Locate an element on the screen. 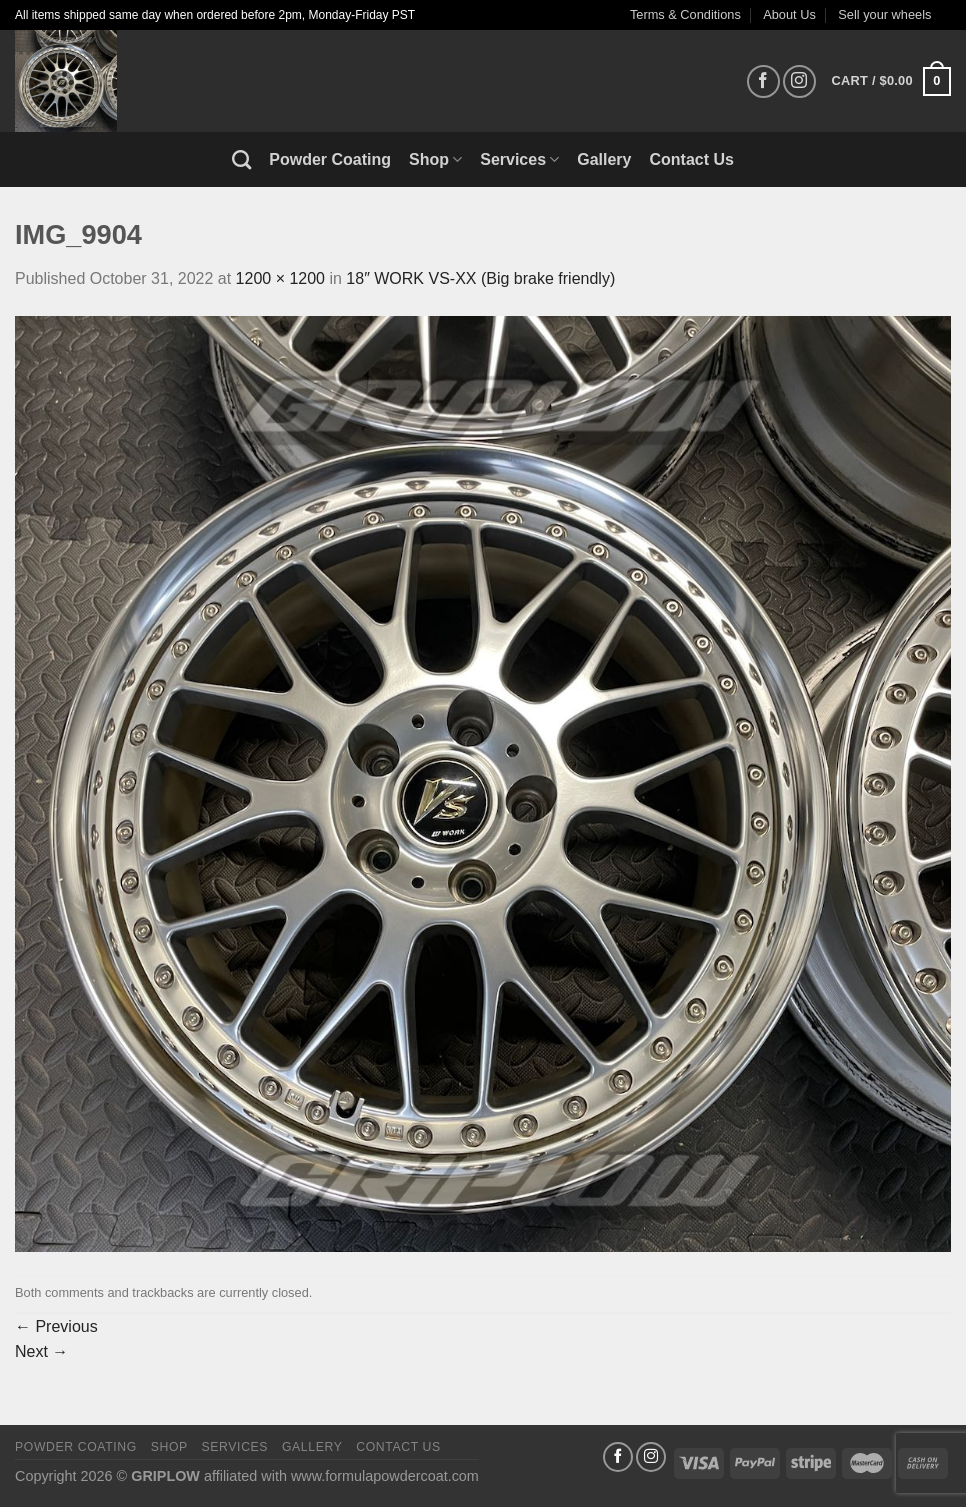 The image size is (966, 1507). [Search] is located at coordinates (241, 159).